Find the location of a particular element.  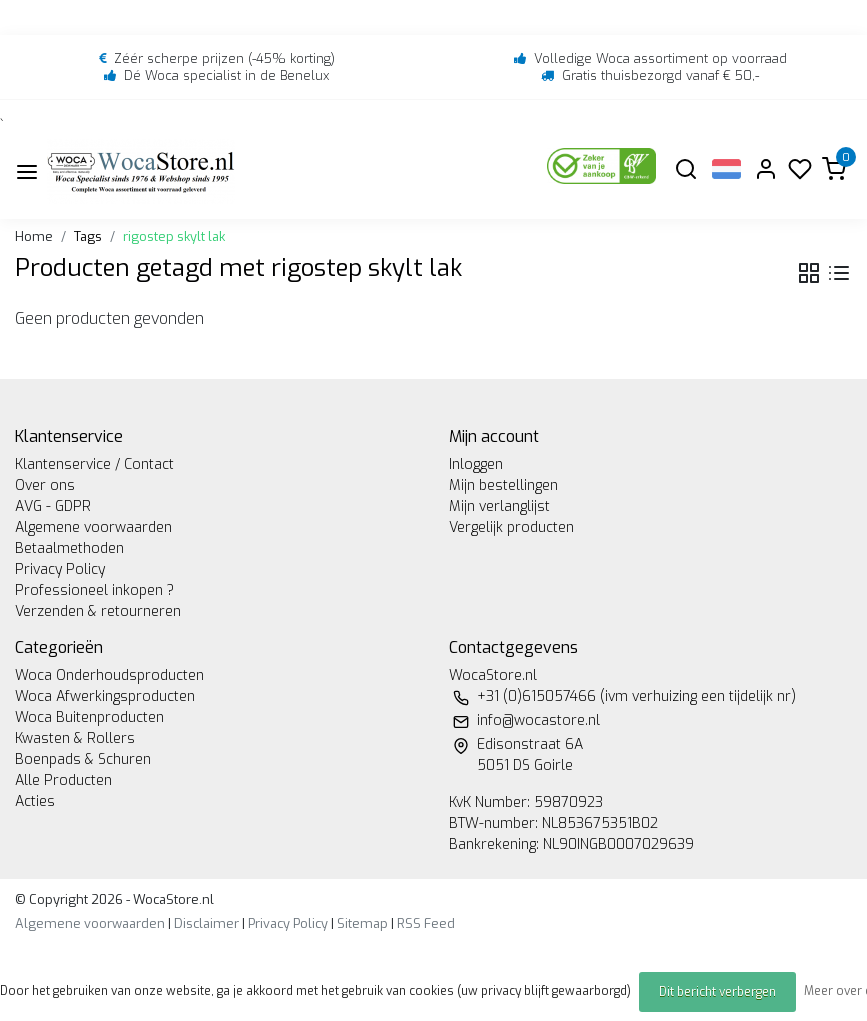

Alle Producten is located at coordinates (63, 780).